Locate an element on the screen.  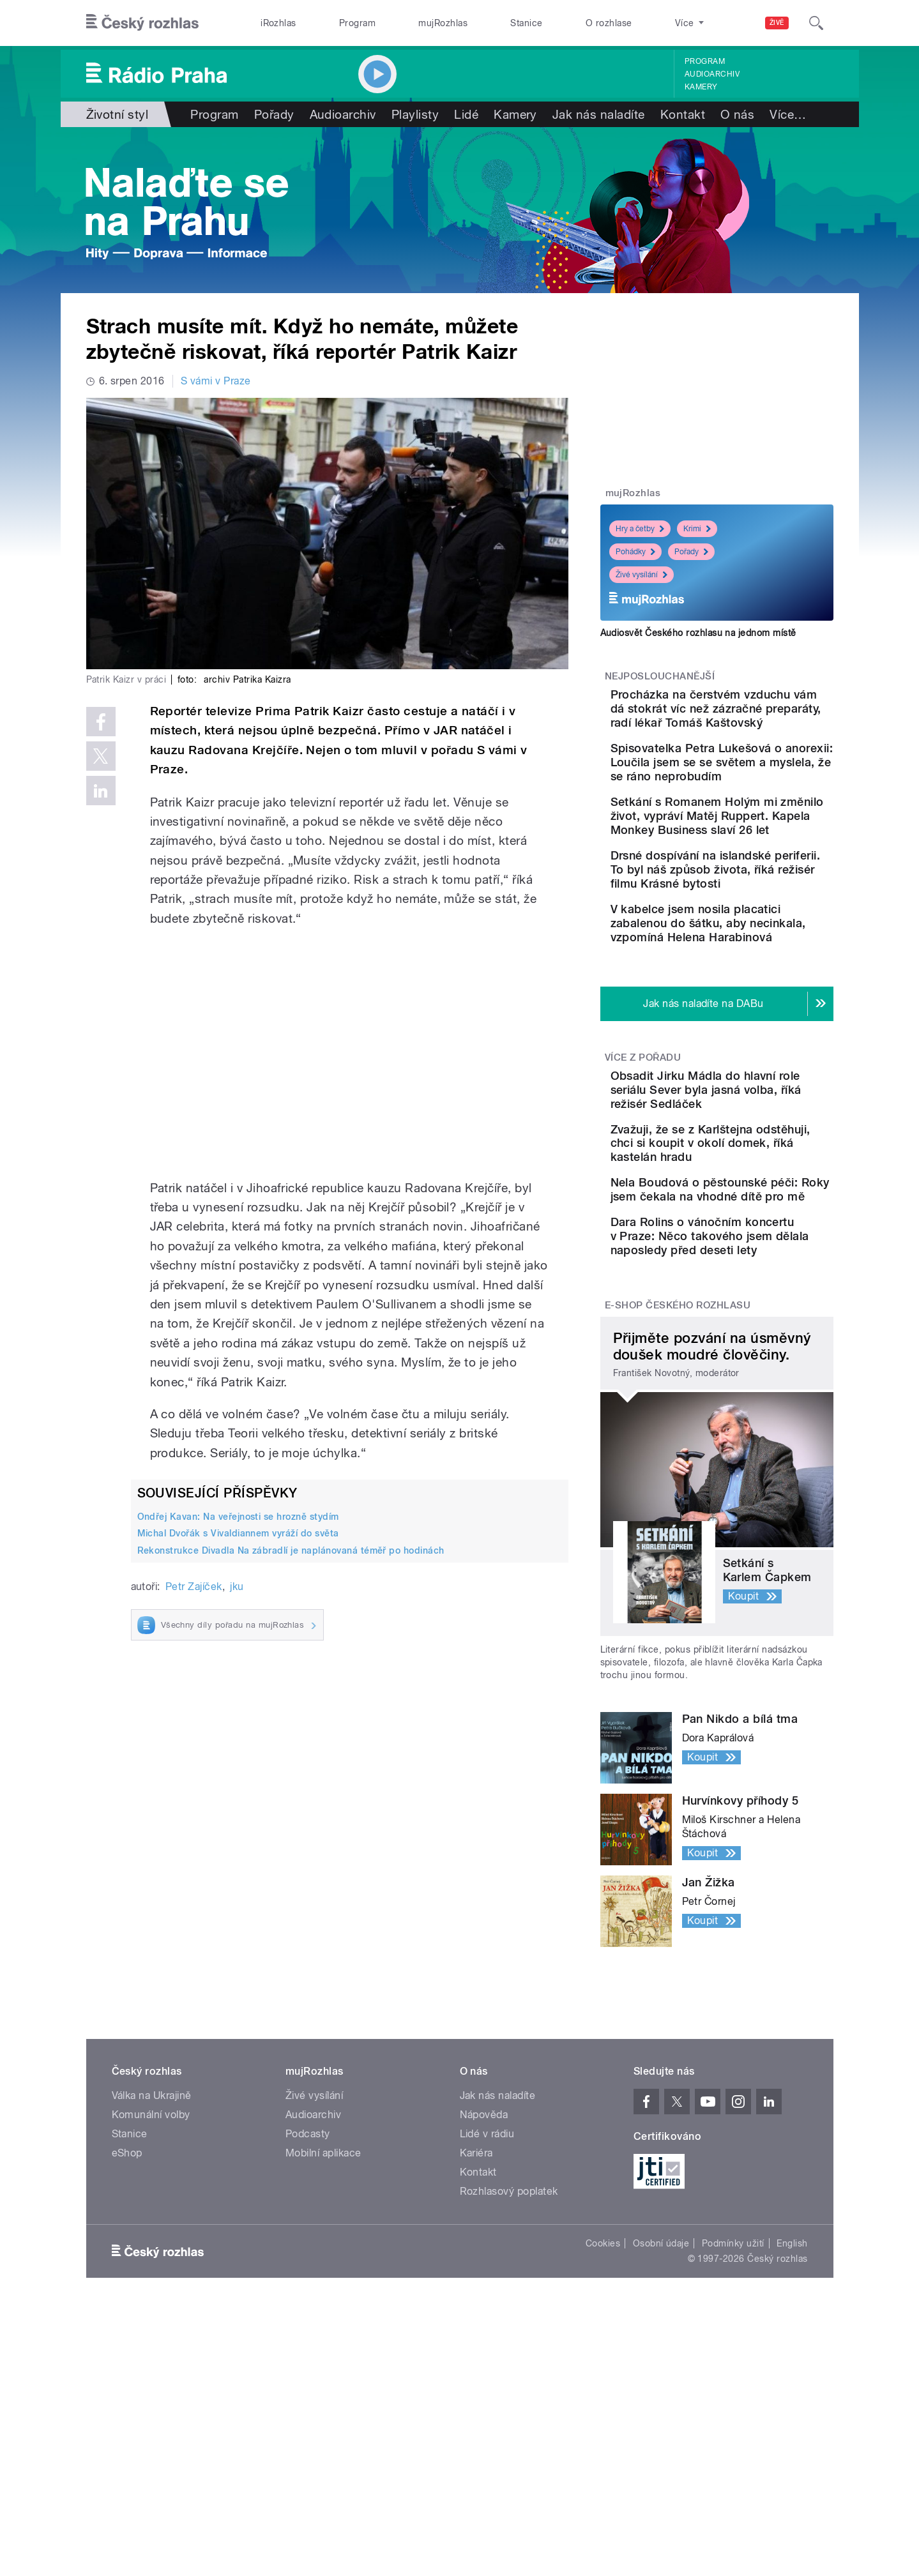
Lidé is located at coordinates (466, 114).